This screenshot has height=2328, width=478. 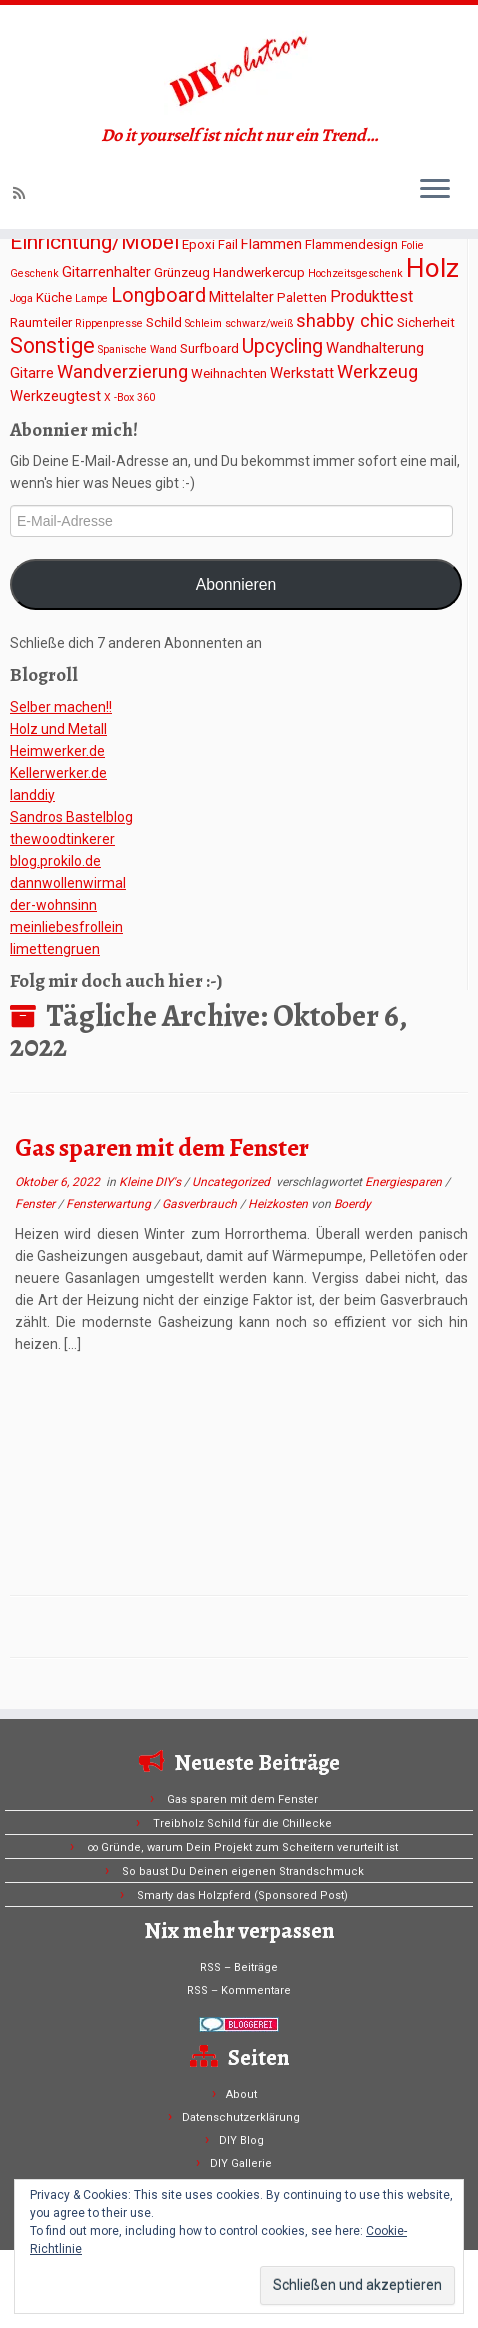 What do you see at coordinates (302, 297) in the screenshot?
I see `Paletten [Paletten (2 Einträge)]` at bounding box center [302, 297].